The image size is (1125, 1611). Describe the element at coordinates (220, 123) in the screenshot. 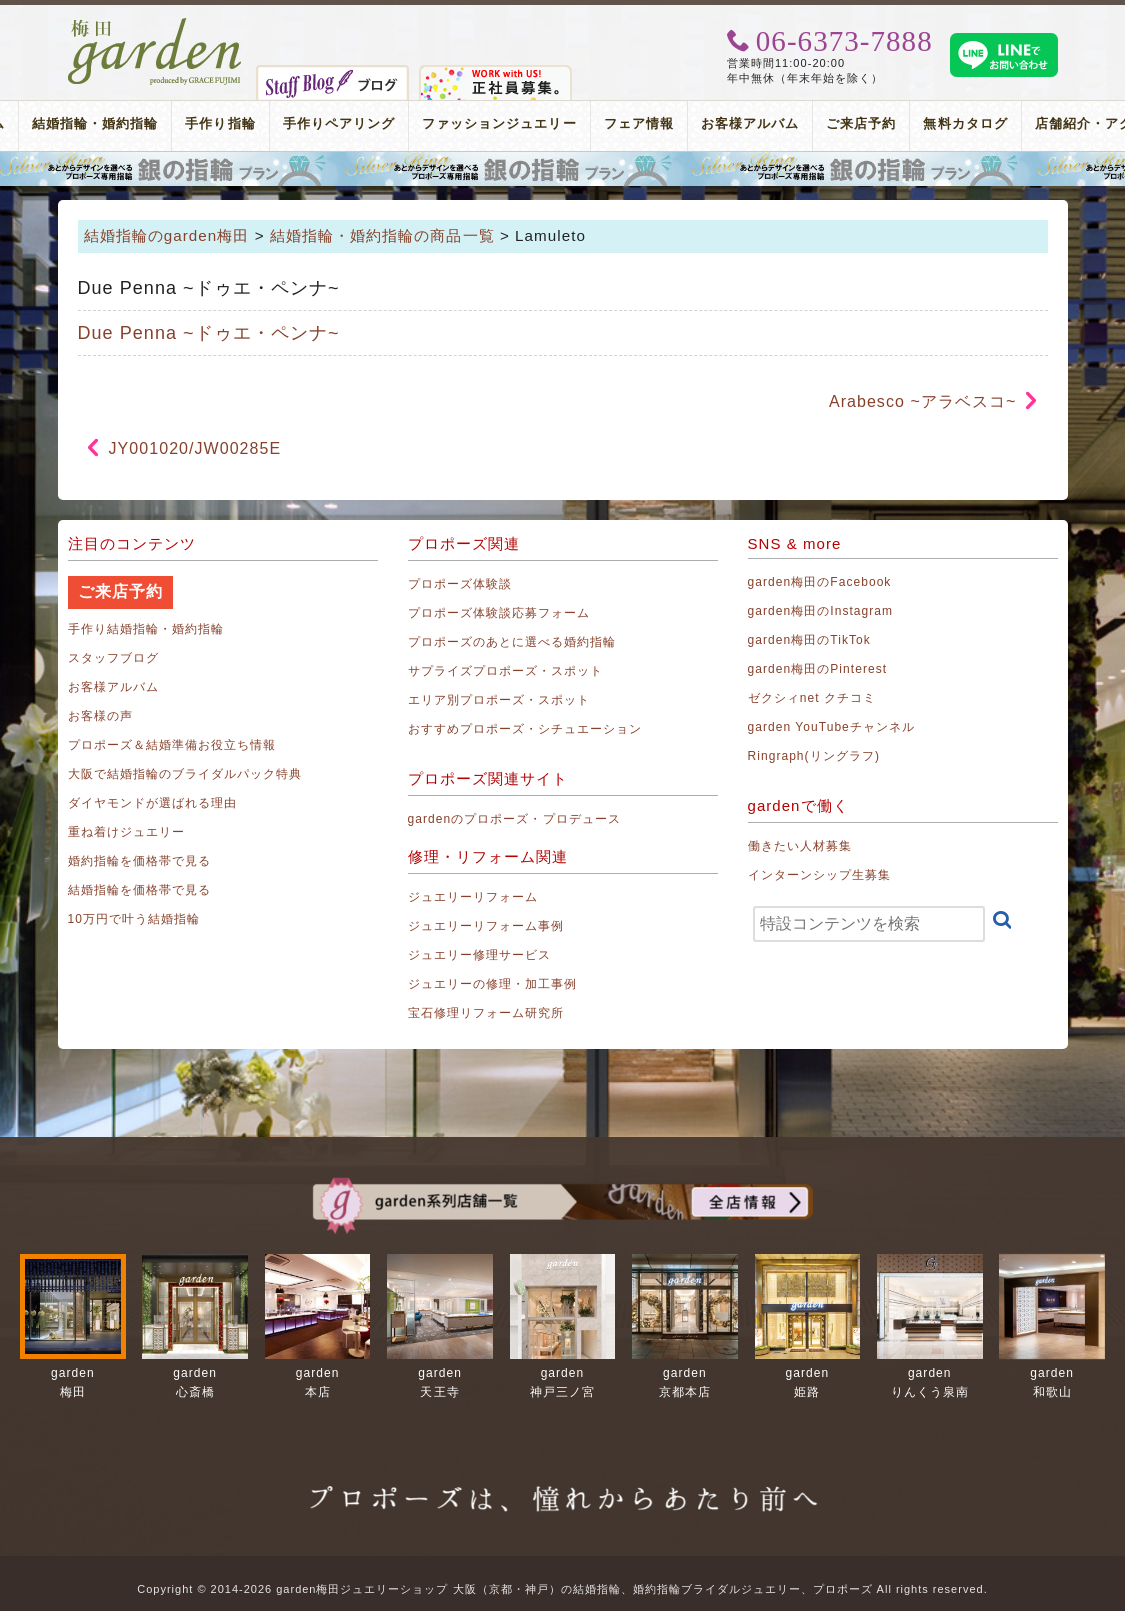

I see `手作り指輪` at that location.